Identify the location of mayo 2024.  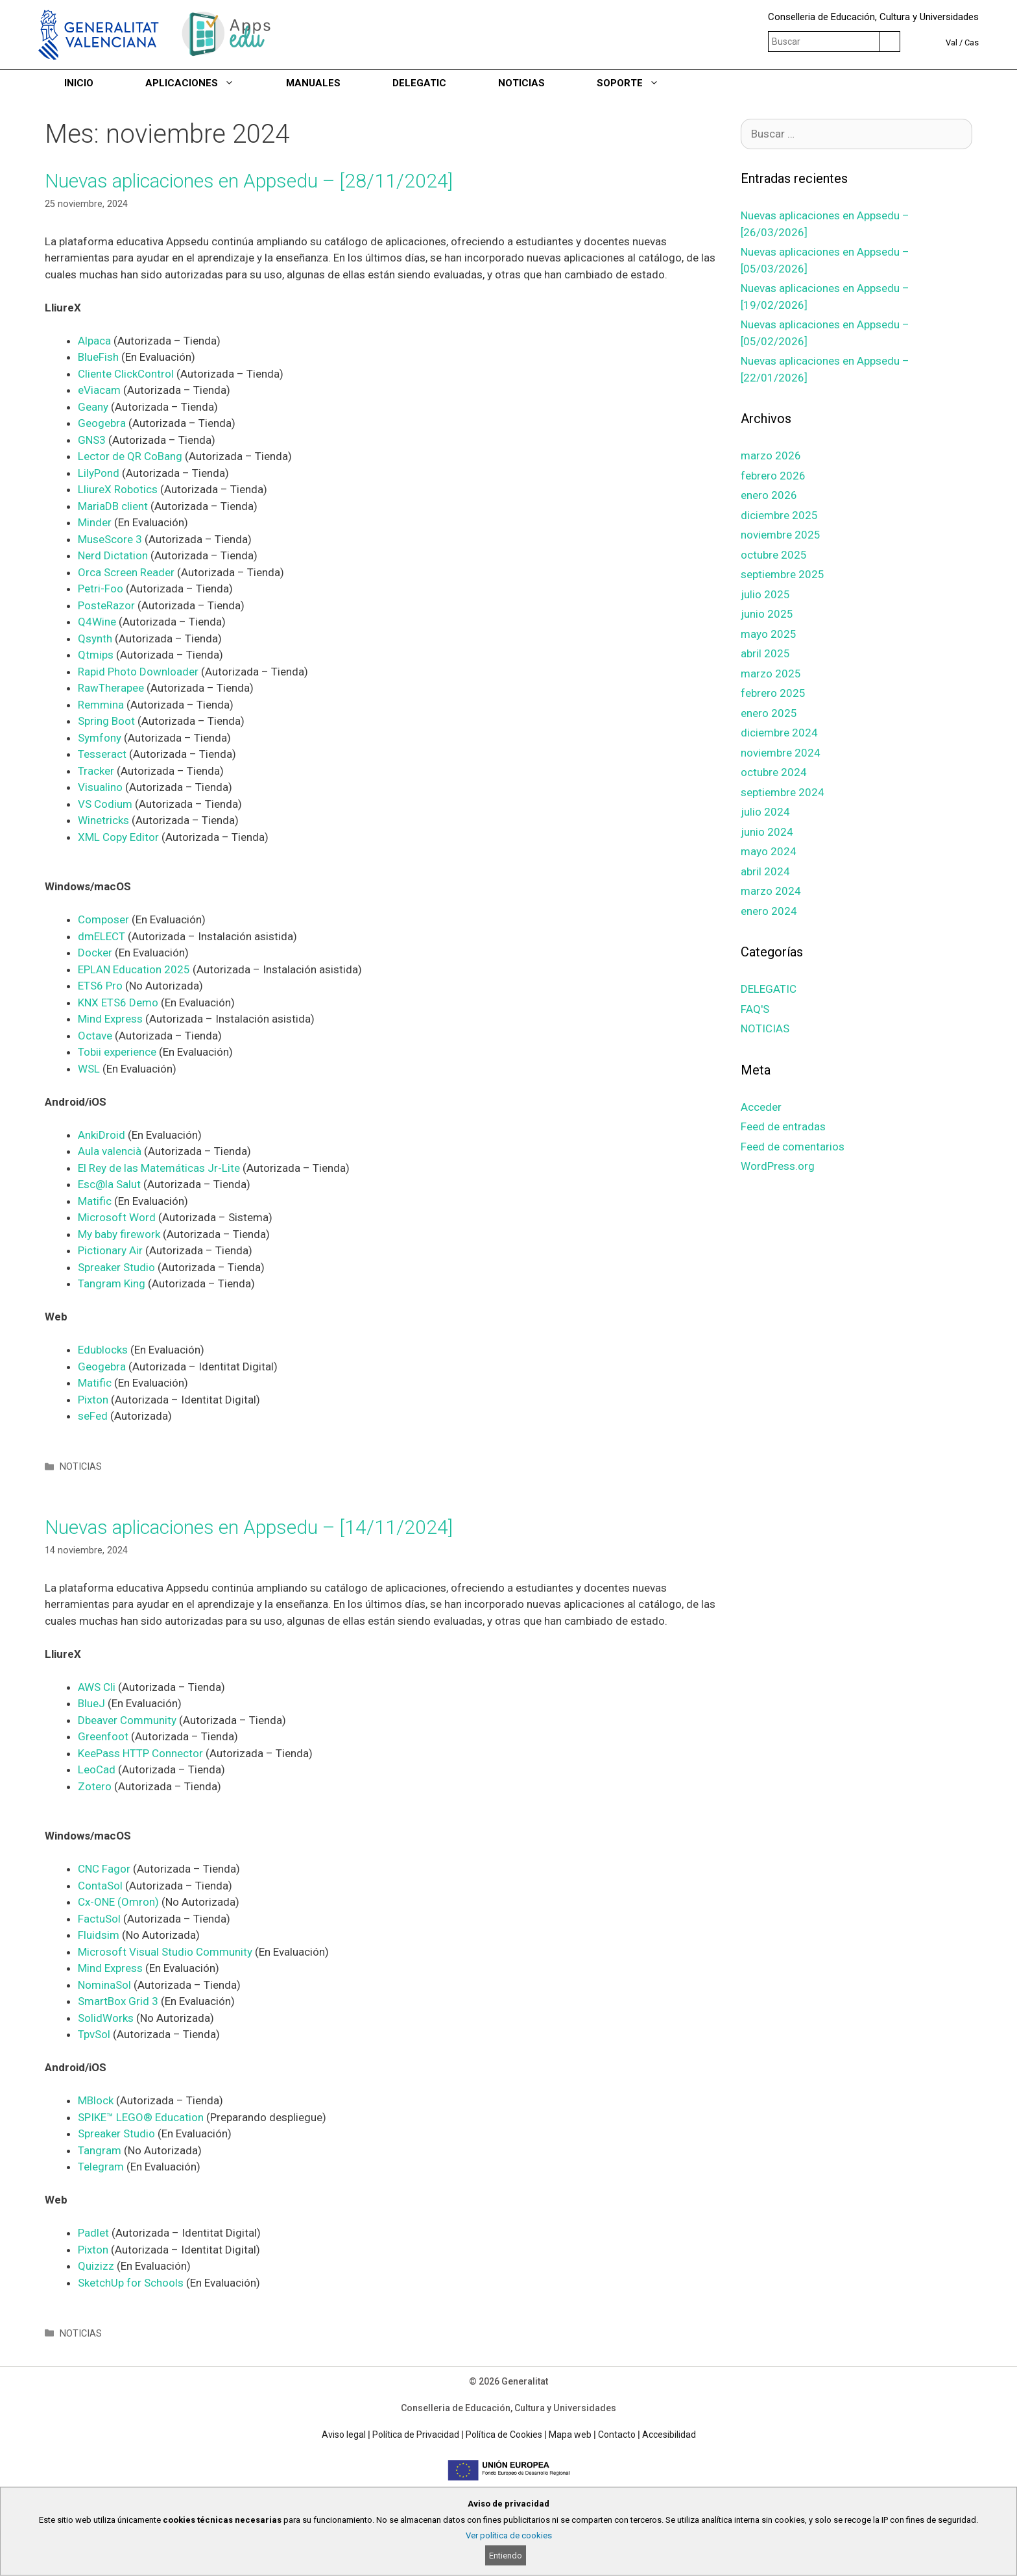
(768, 851).